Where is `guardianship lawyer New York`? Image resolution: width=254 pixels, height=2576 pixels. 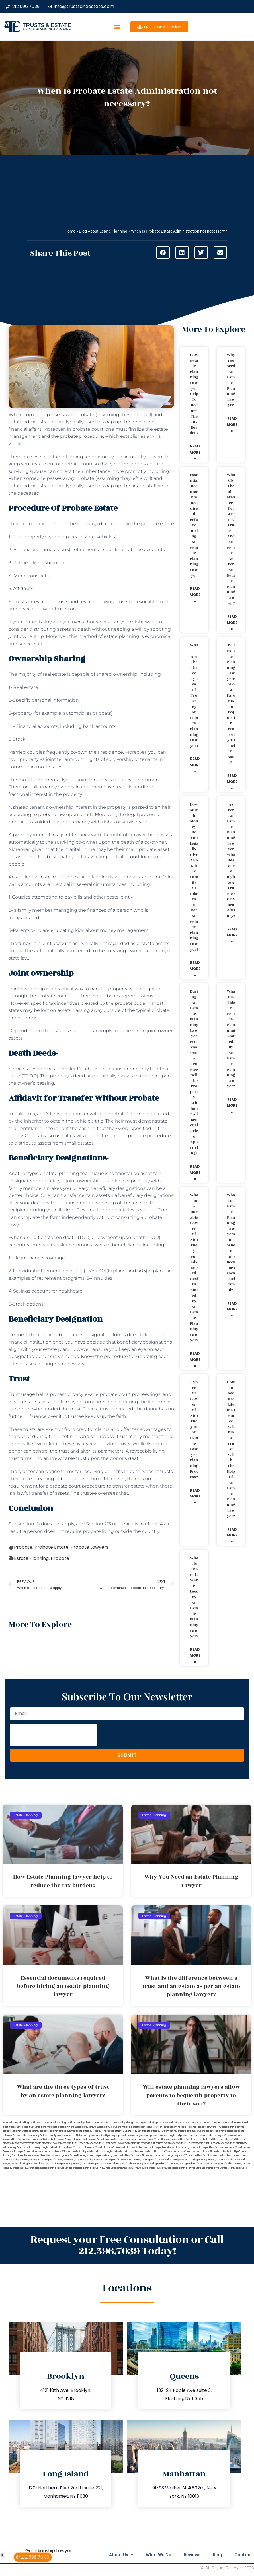 guardianship lawyer New York is located at coordinates (93, 2168).